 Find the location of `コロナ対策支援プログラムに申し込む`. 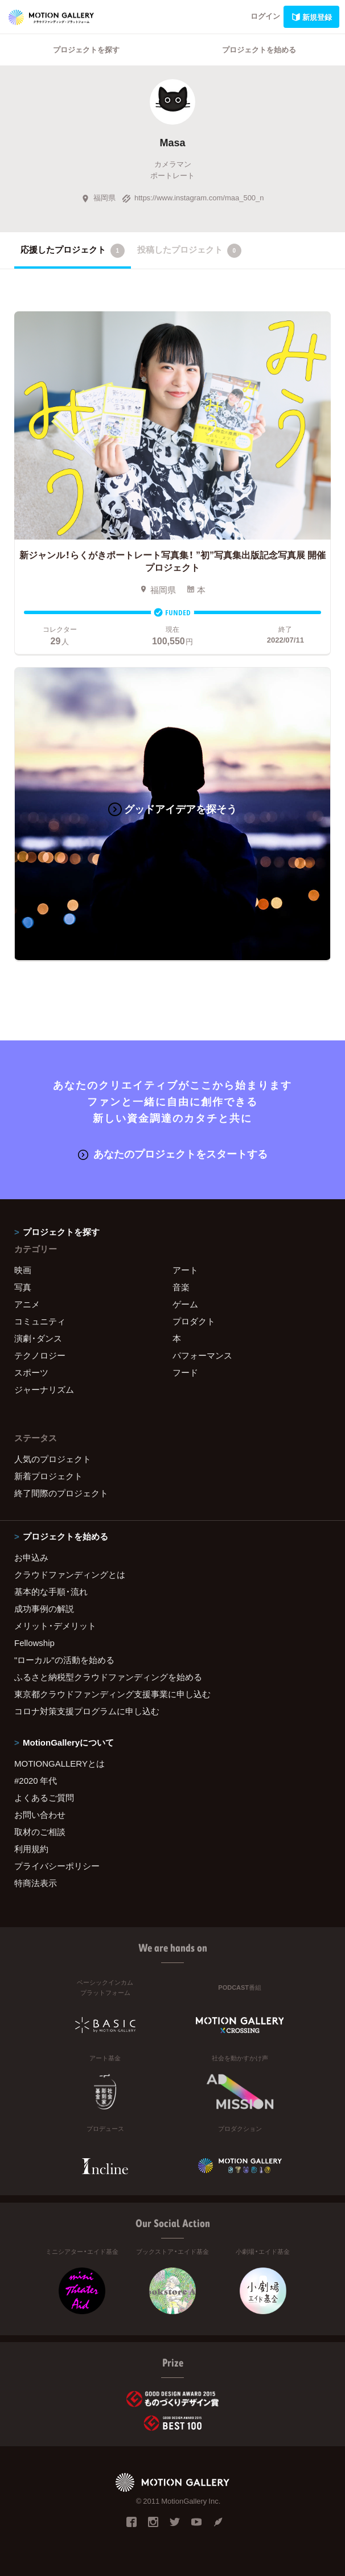

コロナ対策支援プログラムに申し込む is located at coordinates (86, 1711).